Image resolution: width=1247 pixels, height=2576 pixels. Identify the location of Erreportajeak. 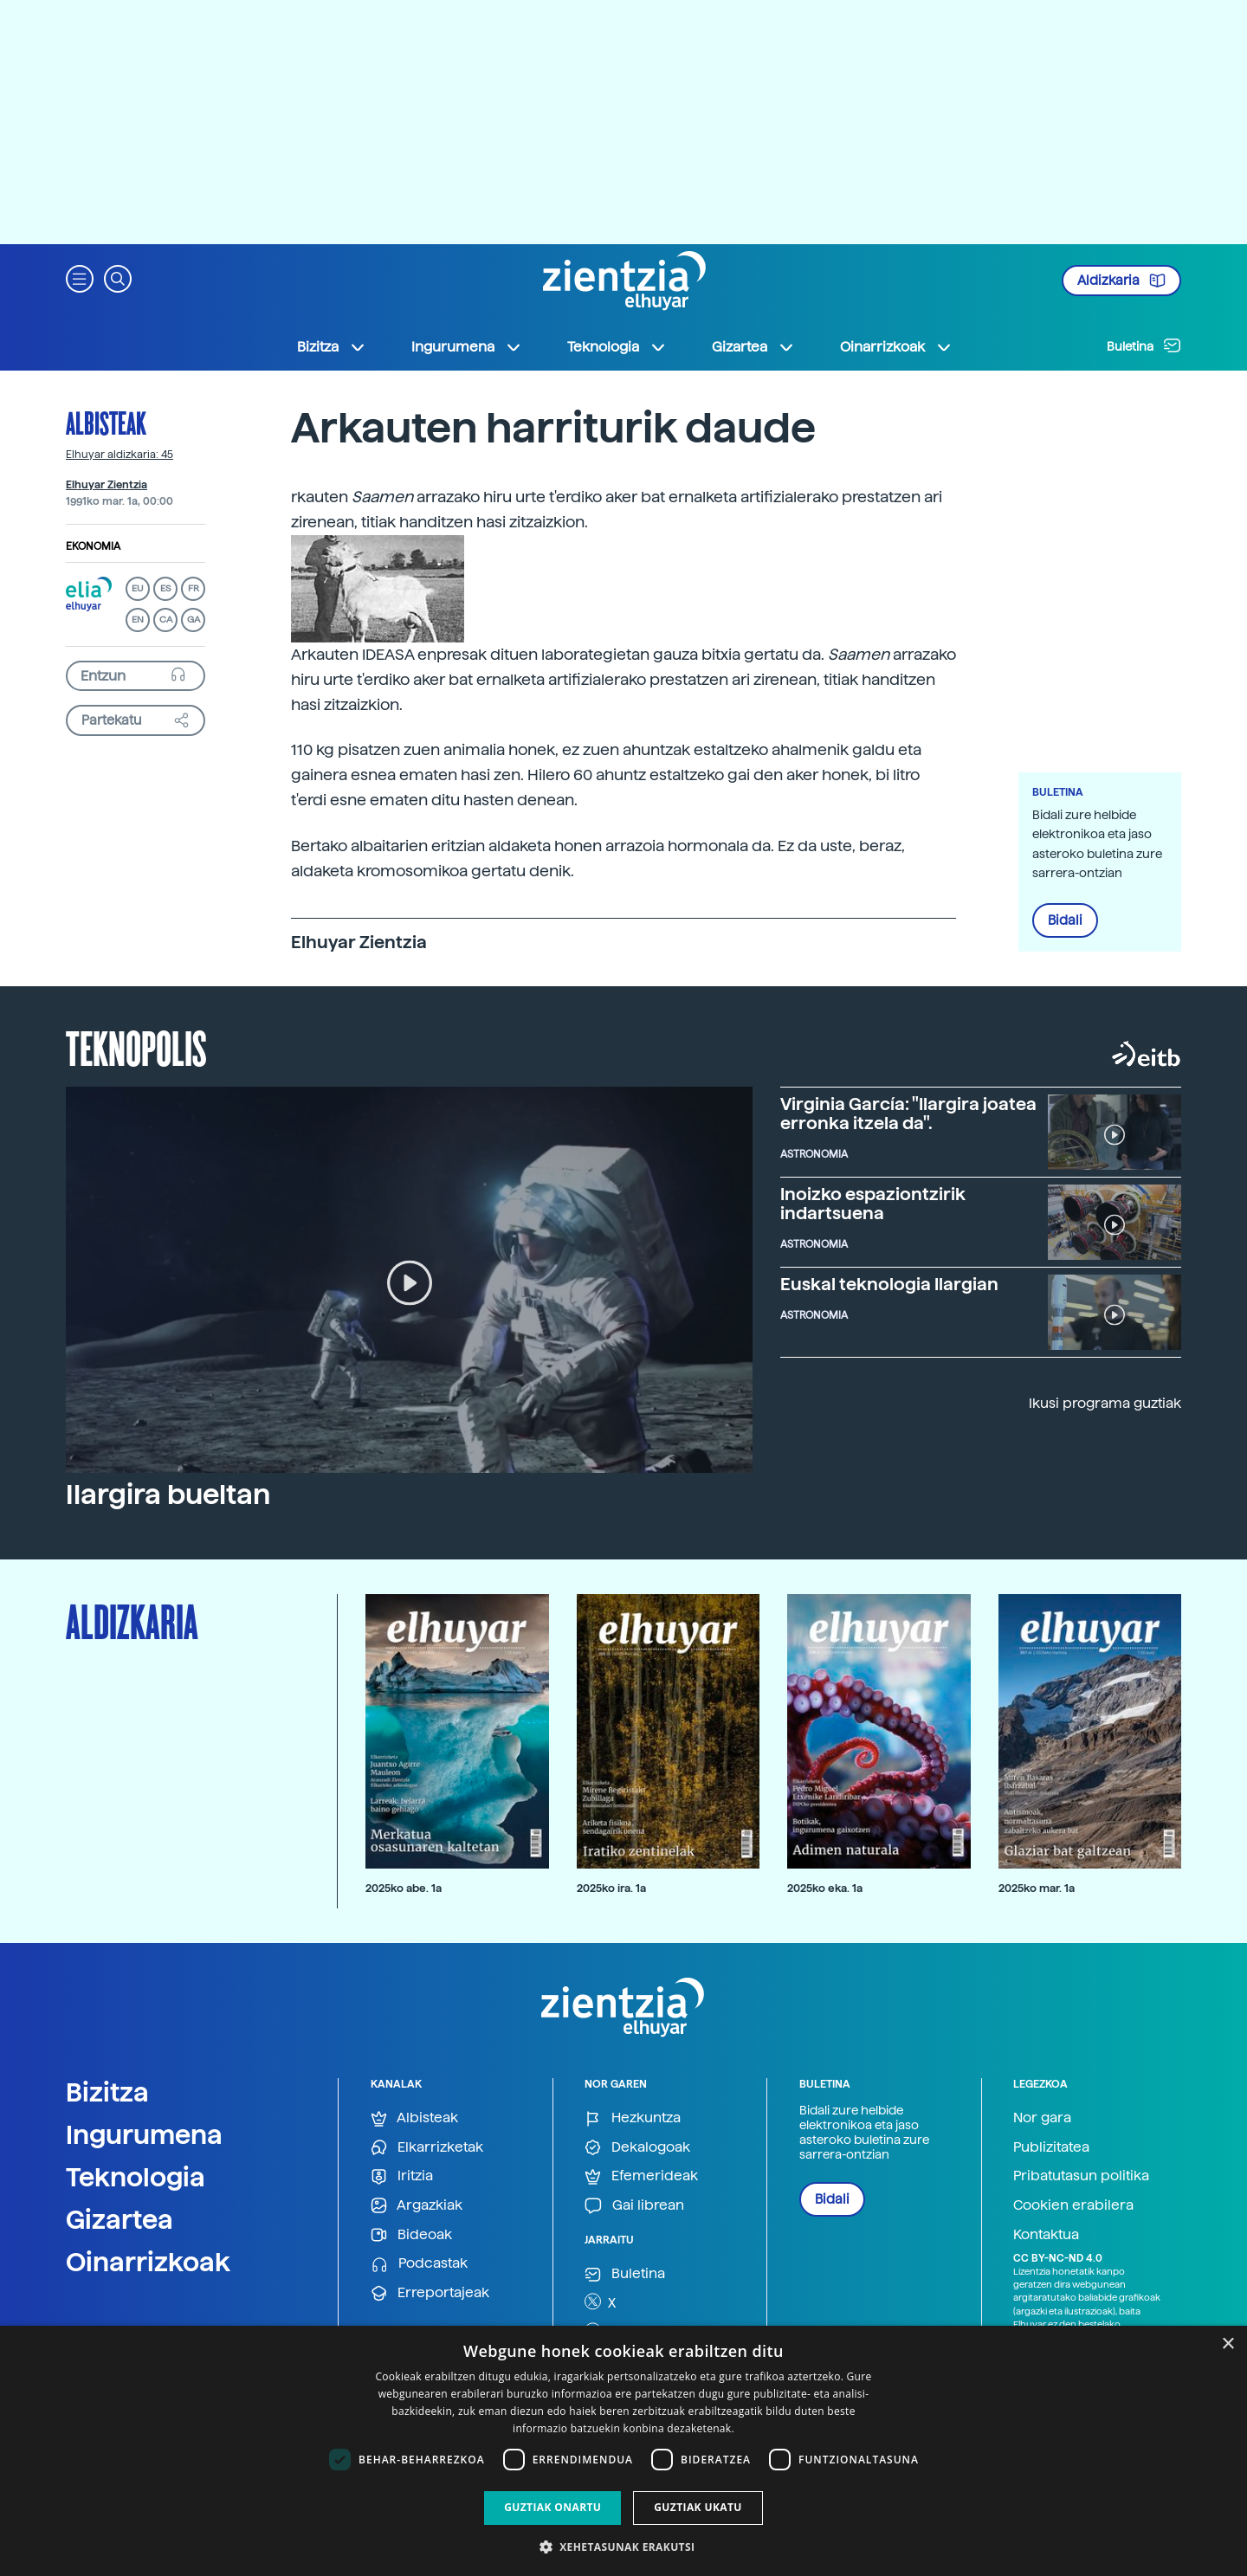
(430, 2293).